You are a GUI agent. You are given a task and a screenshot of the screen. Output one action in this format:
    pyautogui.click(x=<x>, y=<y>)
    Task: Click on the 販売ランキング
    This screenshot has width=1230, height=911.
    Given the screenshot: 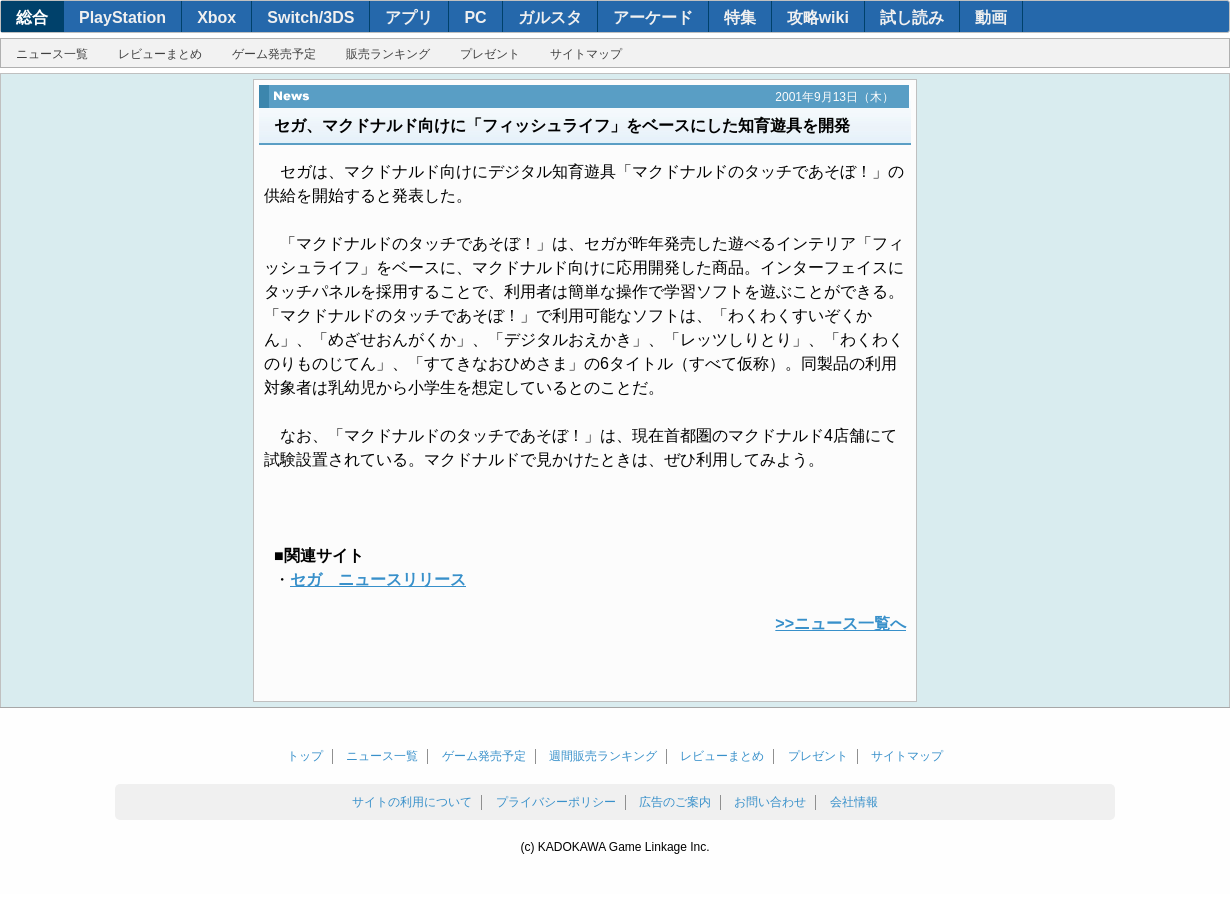 What is the action you would take?
    pyautogui.click(x=388, y=54)
    